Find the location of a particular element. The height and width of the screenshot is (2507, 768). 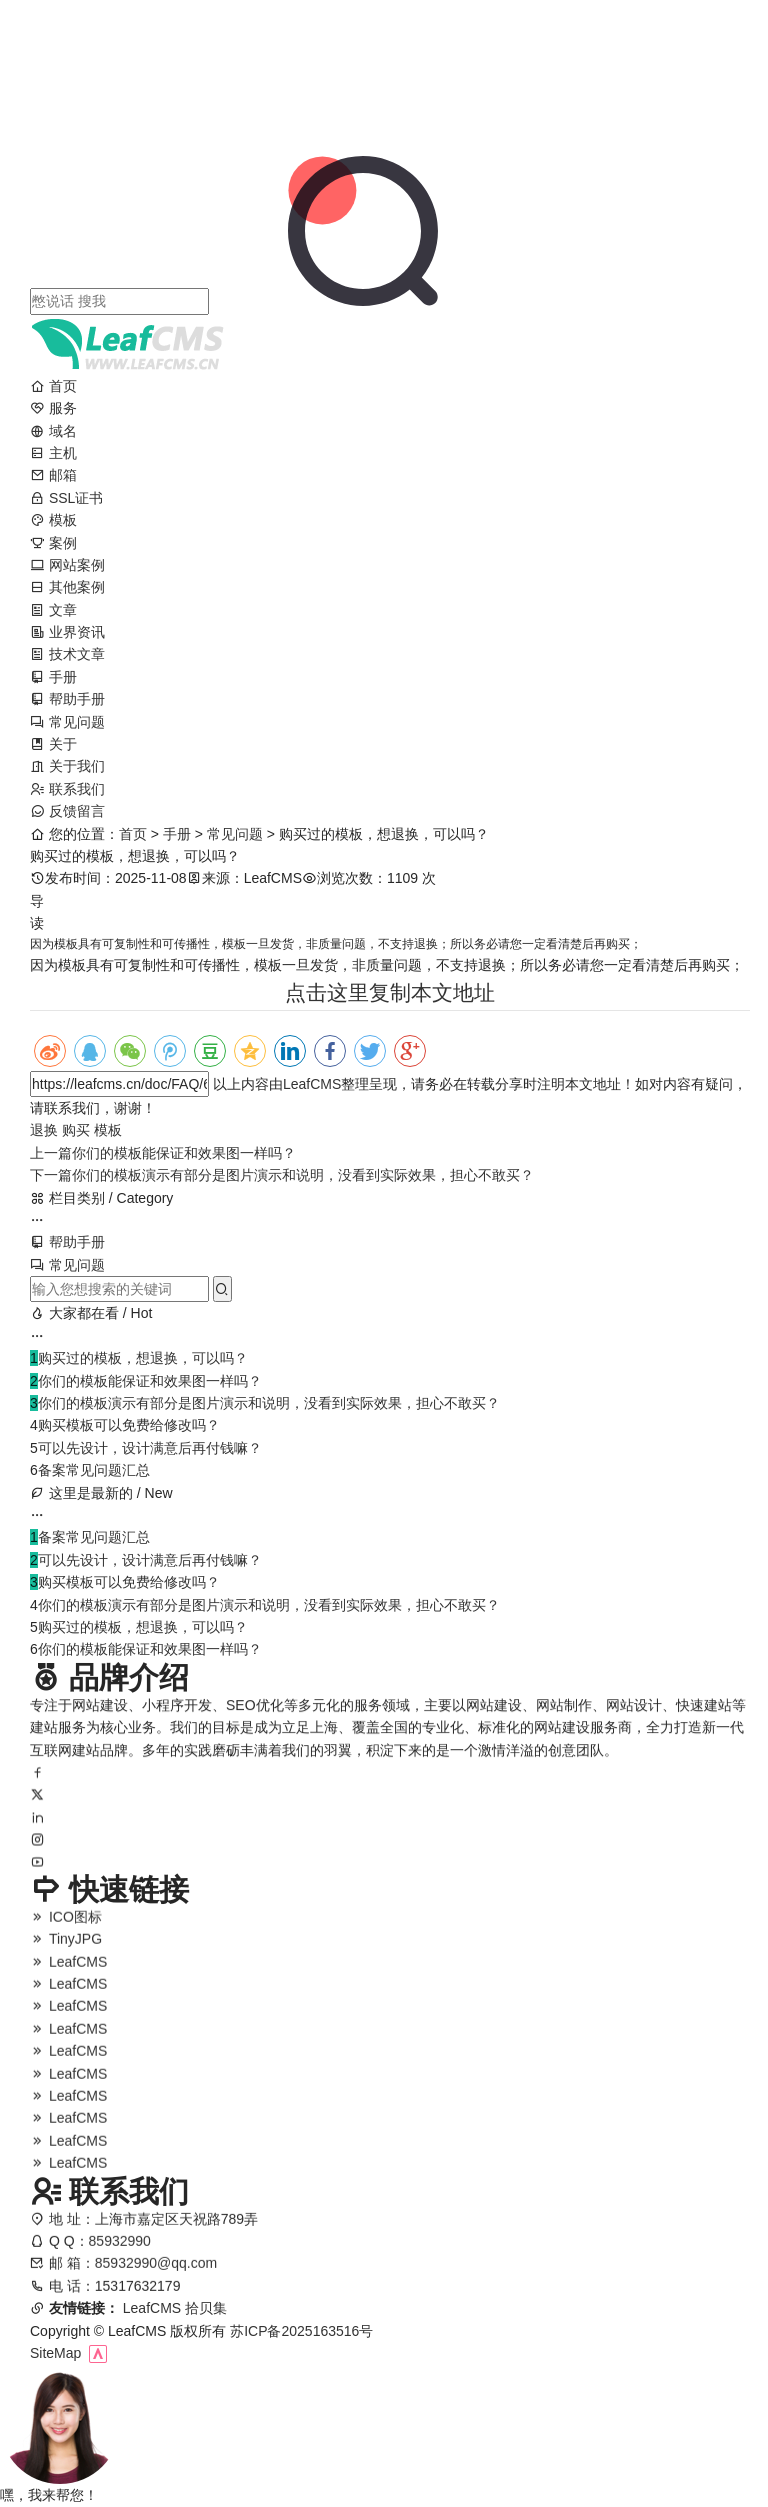

TinyJPG is located at coordinates (66, 1951).